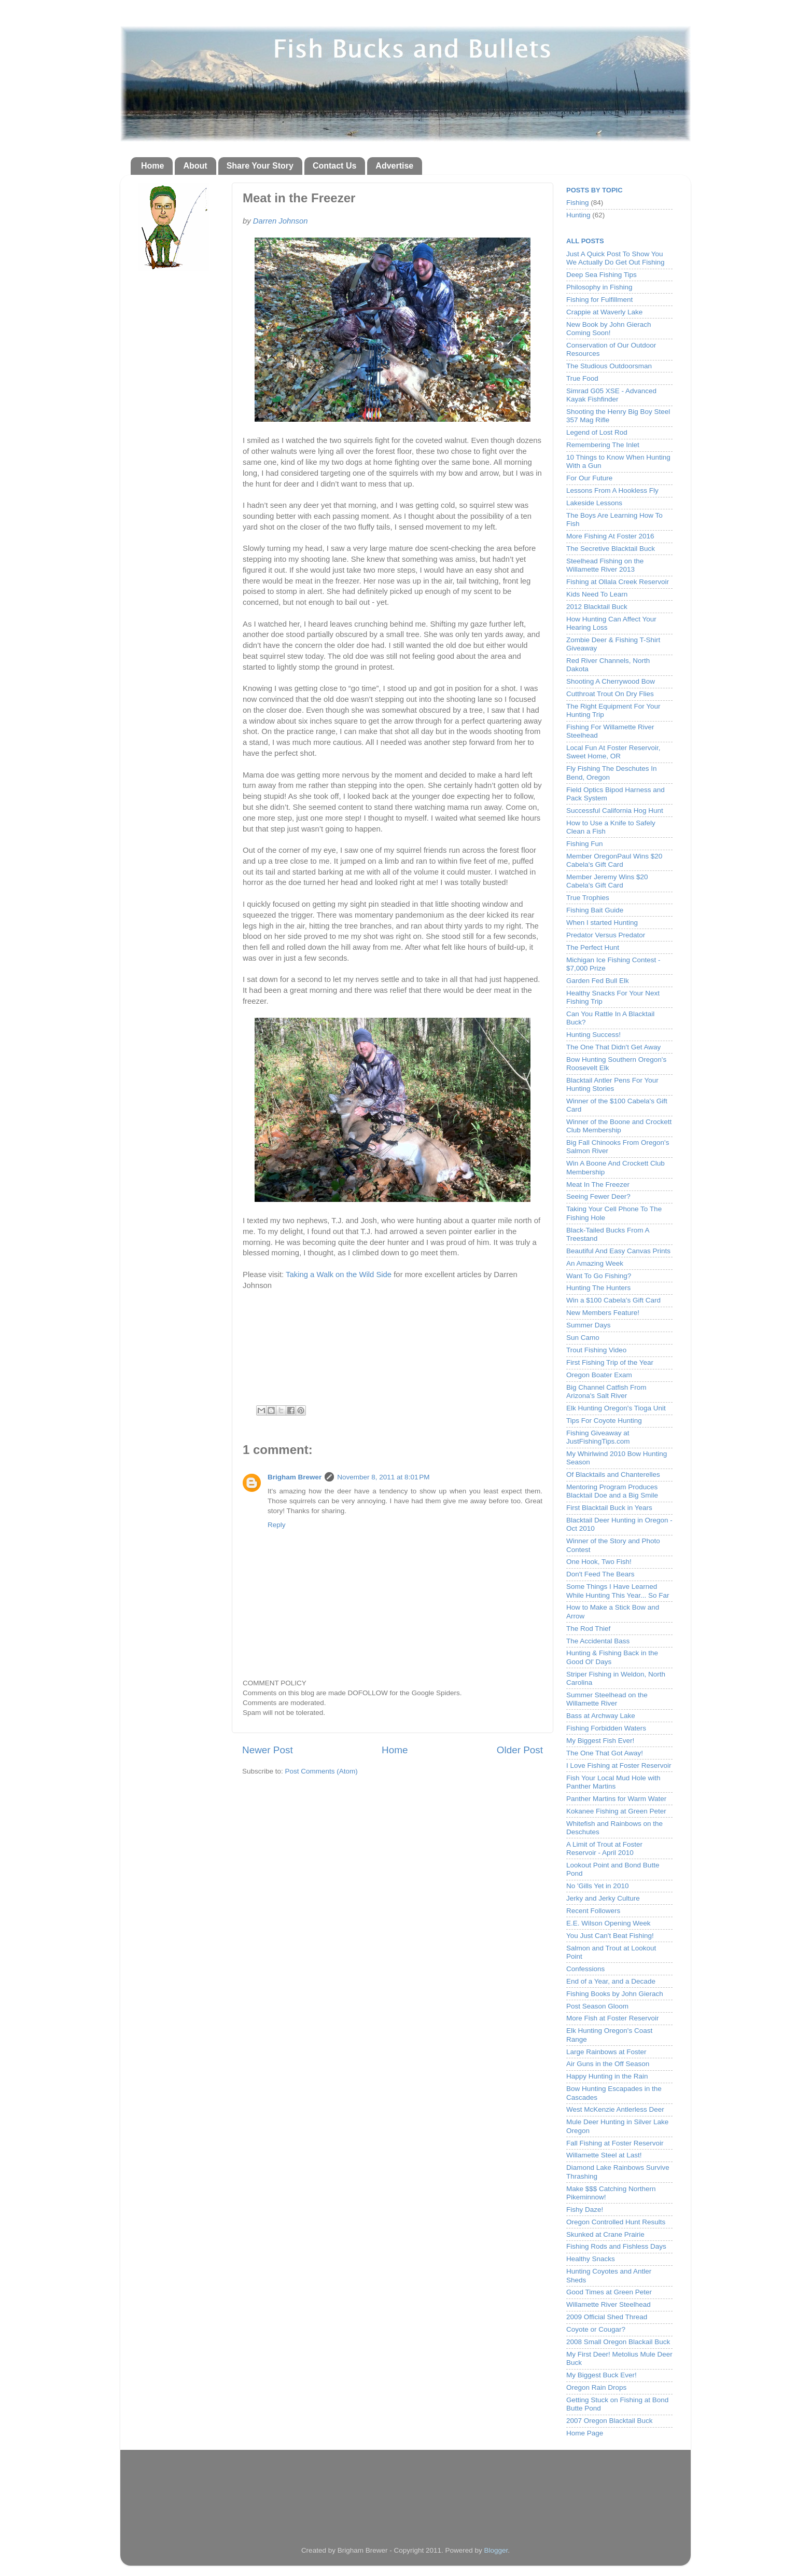  What do you see at coordinates (608, 2304) in the screenshot?
I see `Willamette River Steelhead` at bounding box center [608, 2304].